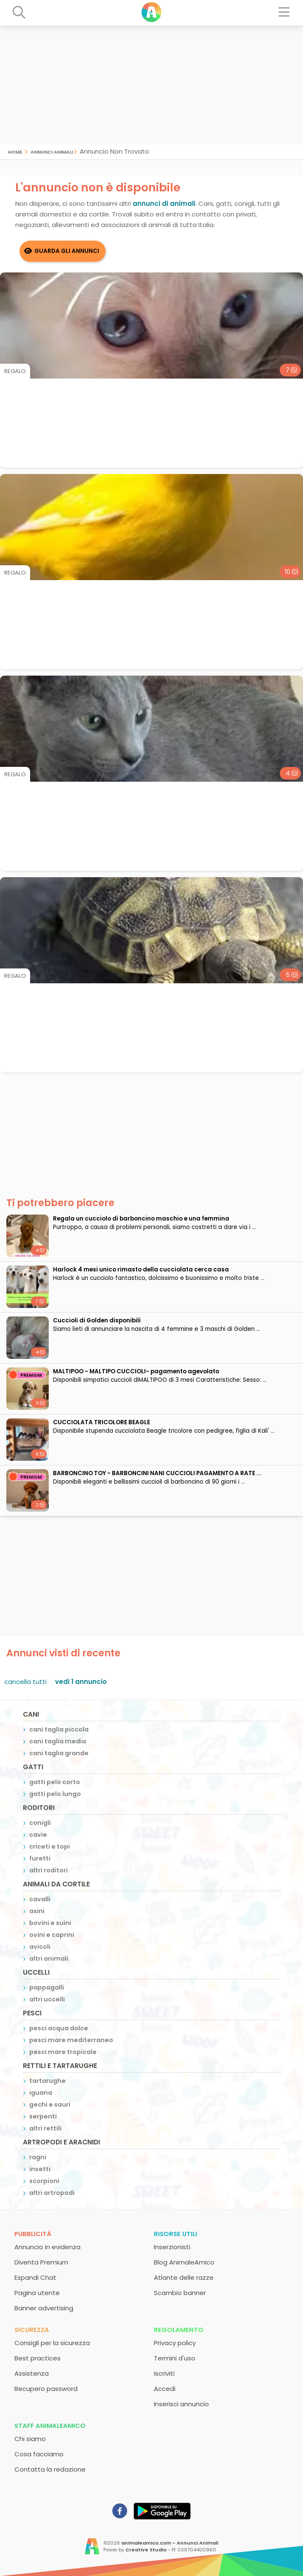  I want to click on scorpioni, so click(44, 2181).